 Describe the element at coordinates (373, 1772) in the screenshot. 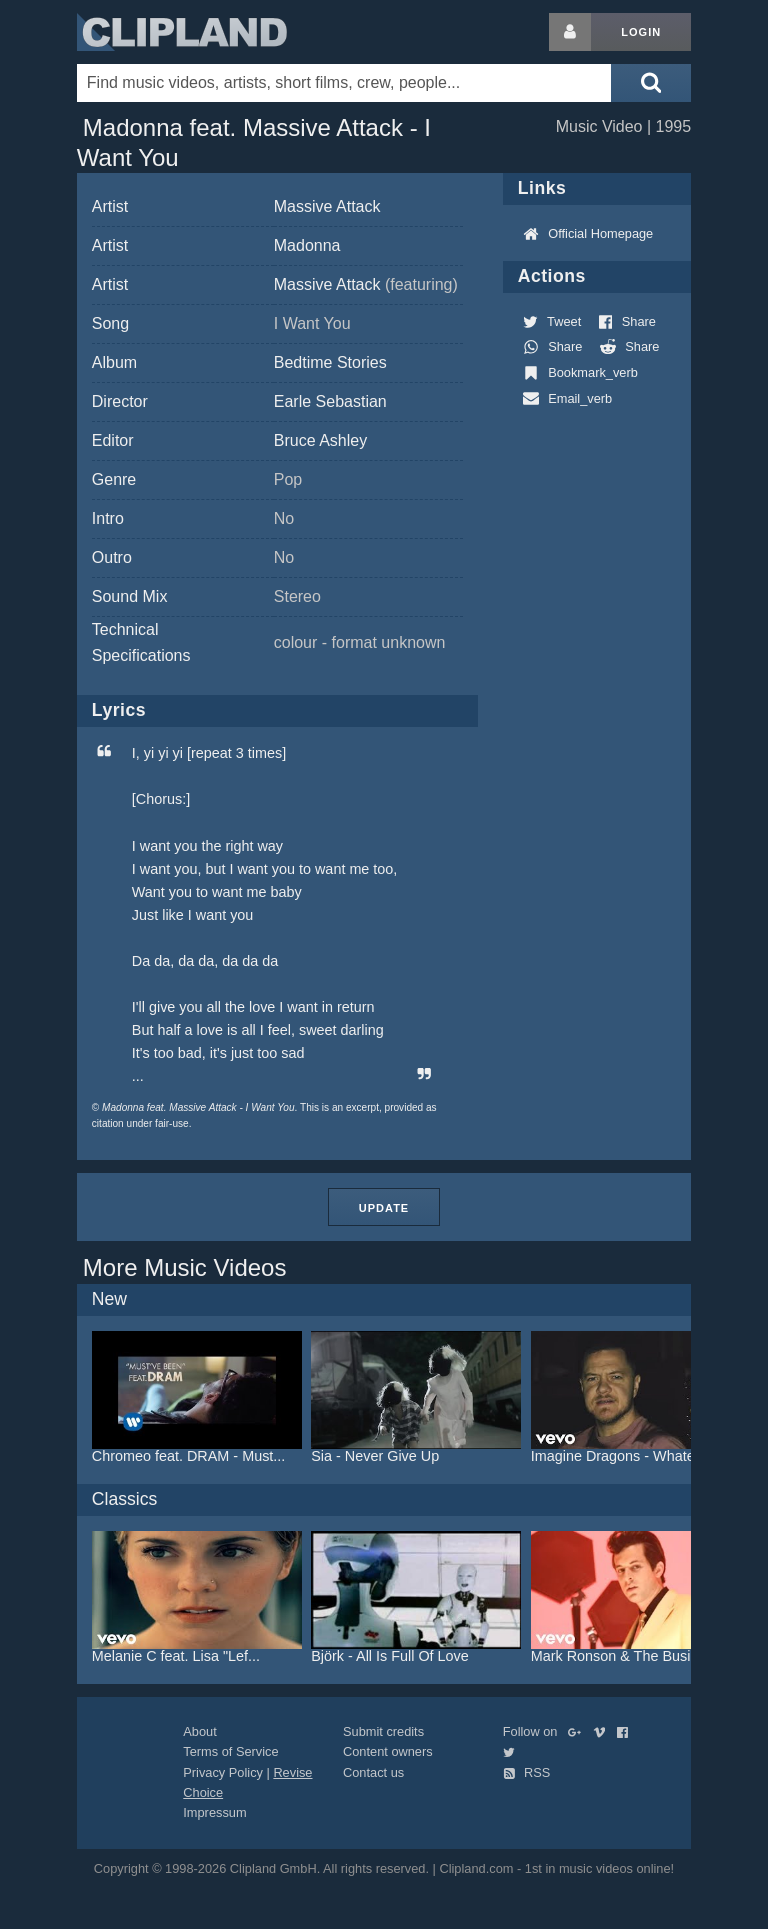

I see `Contact us` at that location.